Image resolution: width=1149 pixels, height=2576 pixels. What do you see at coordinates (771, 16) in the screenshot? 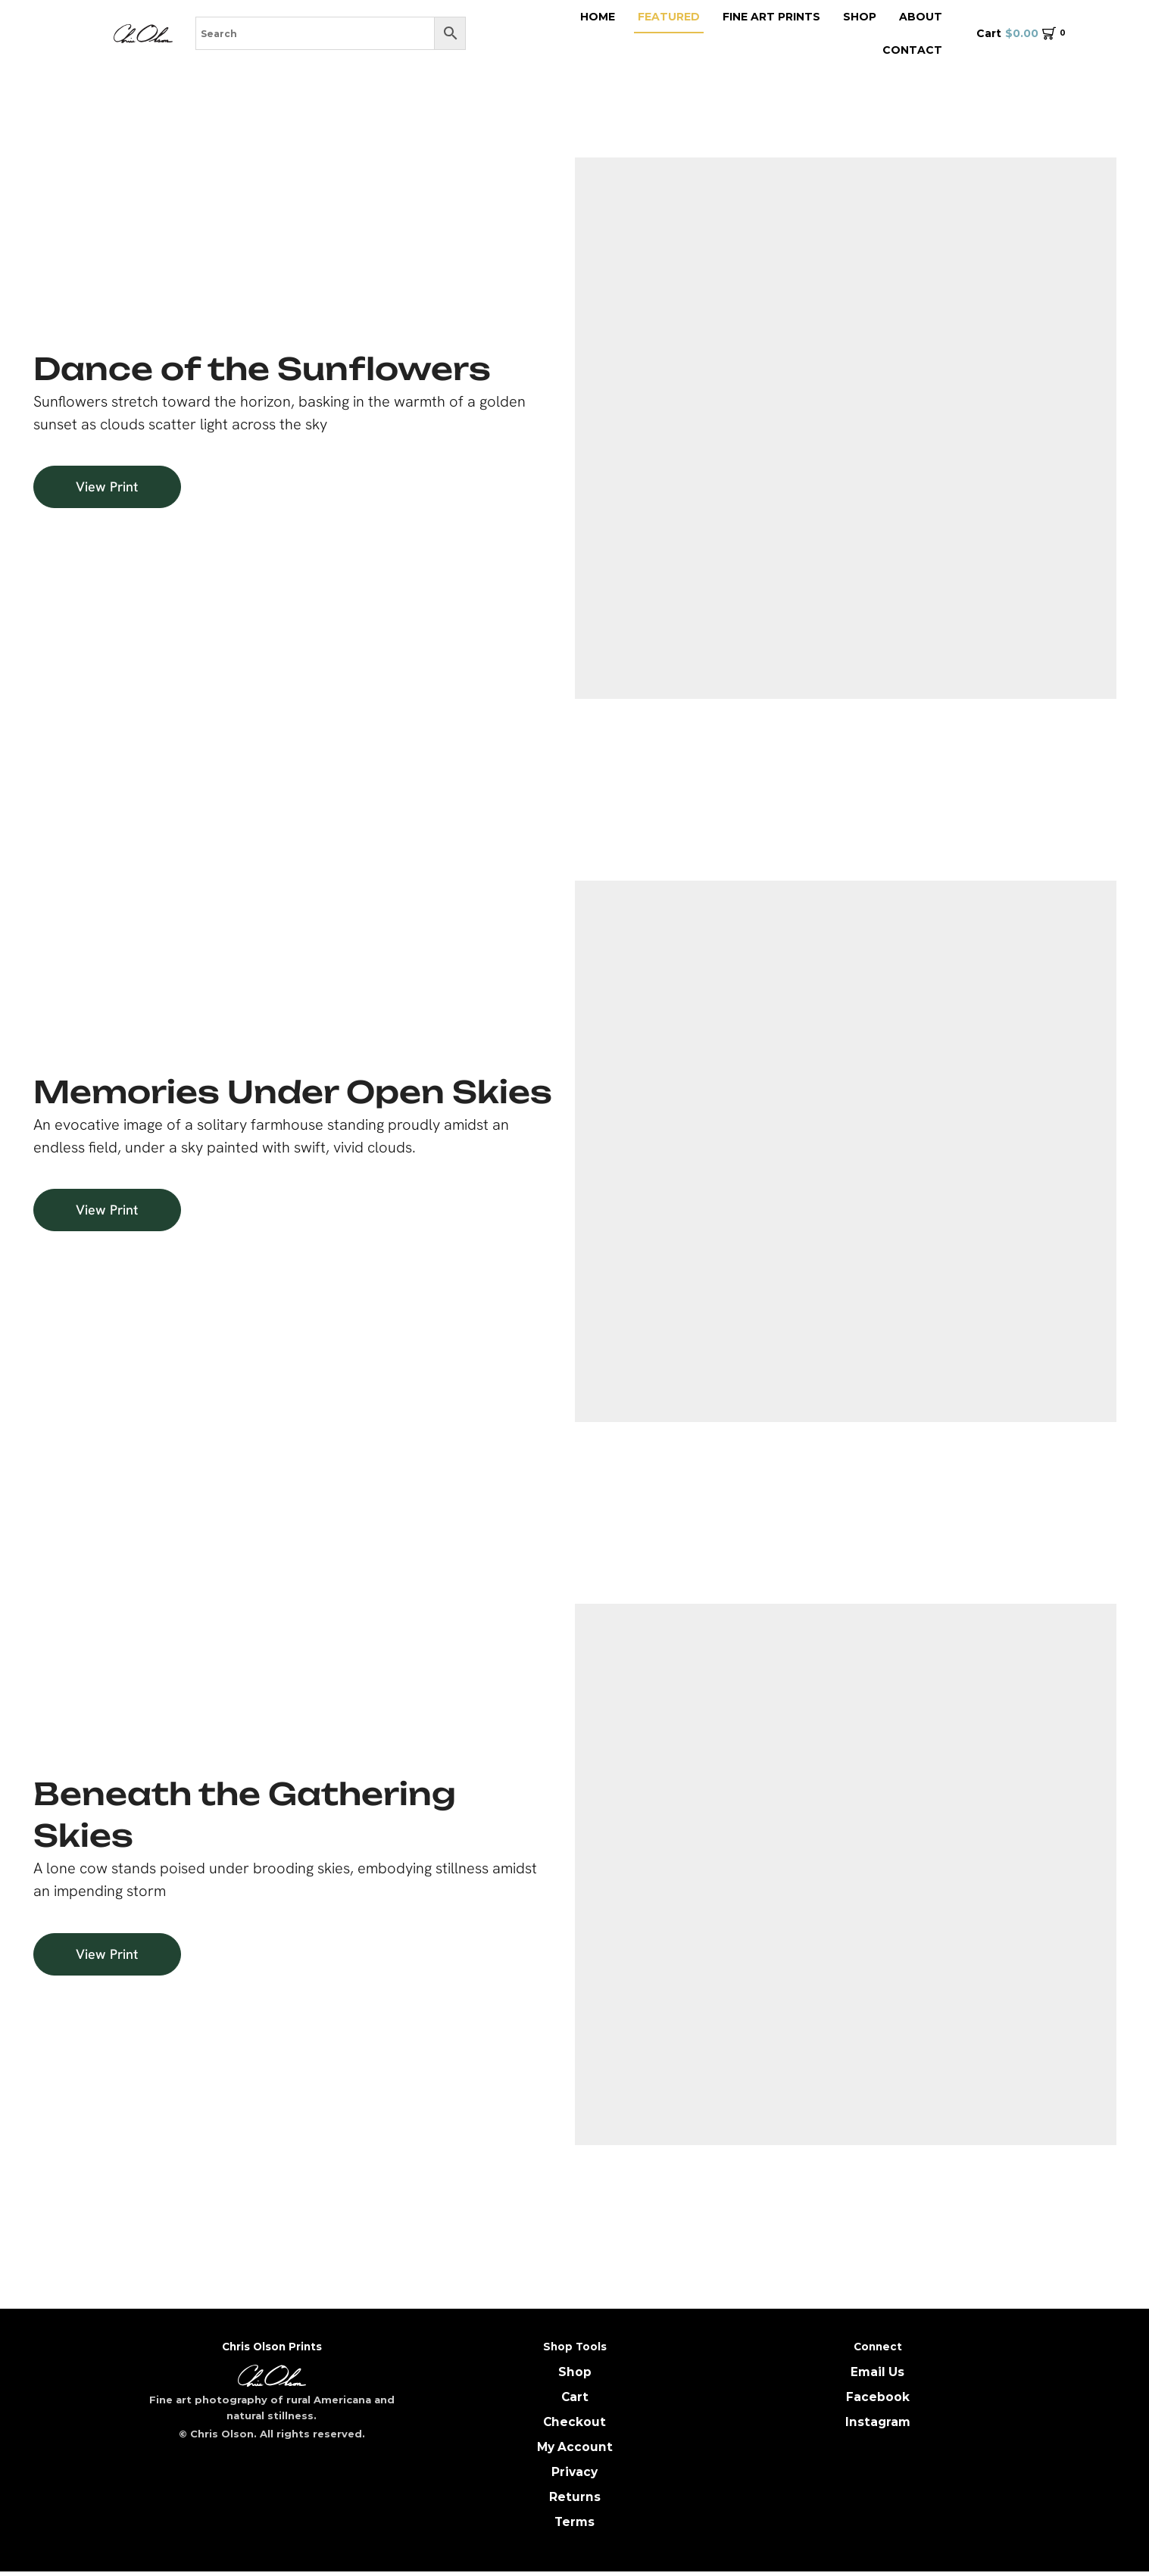
I see `Fine Art Prints` at bounding box center [771, 16].